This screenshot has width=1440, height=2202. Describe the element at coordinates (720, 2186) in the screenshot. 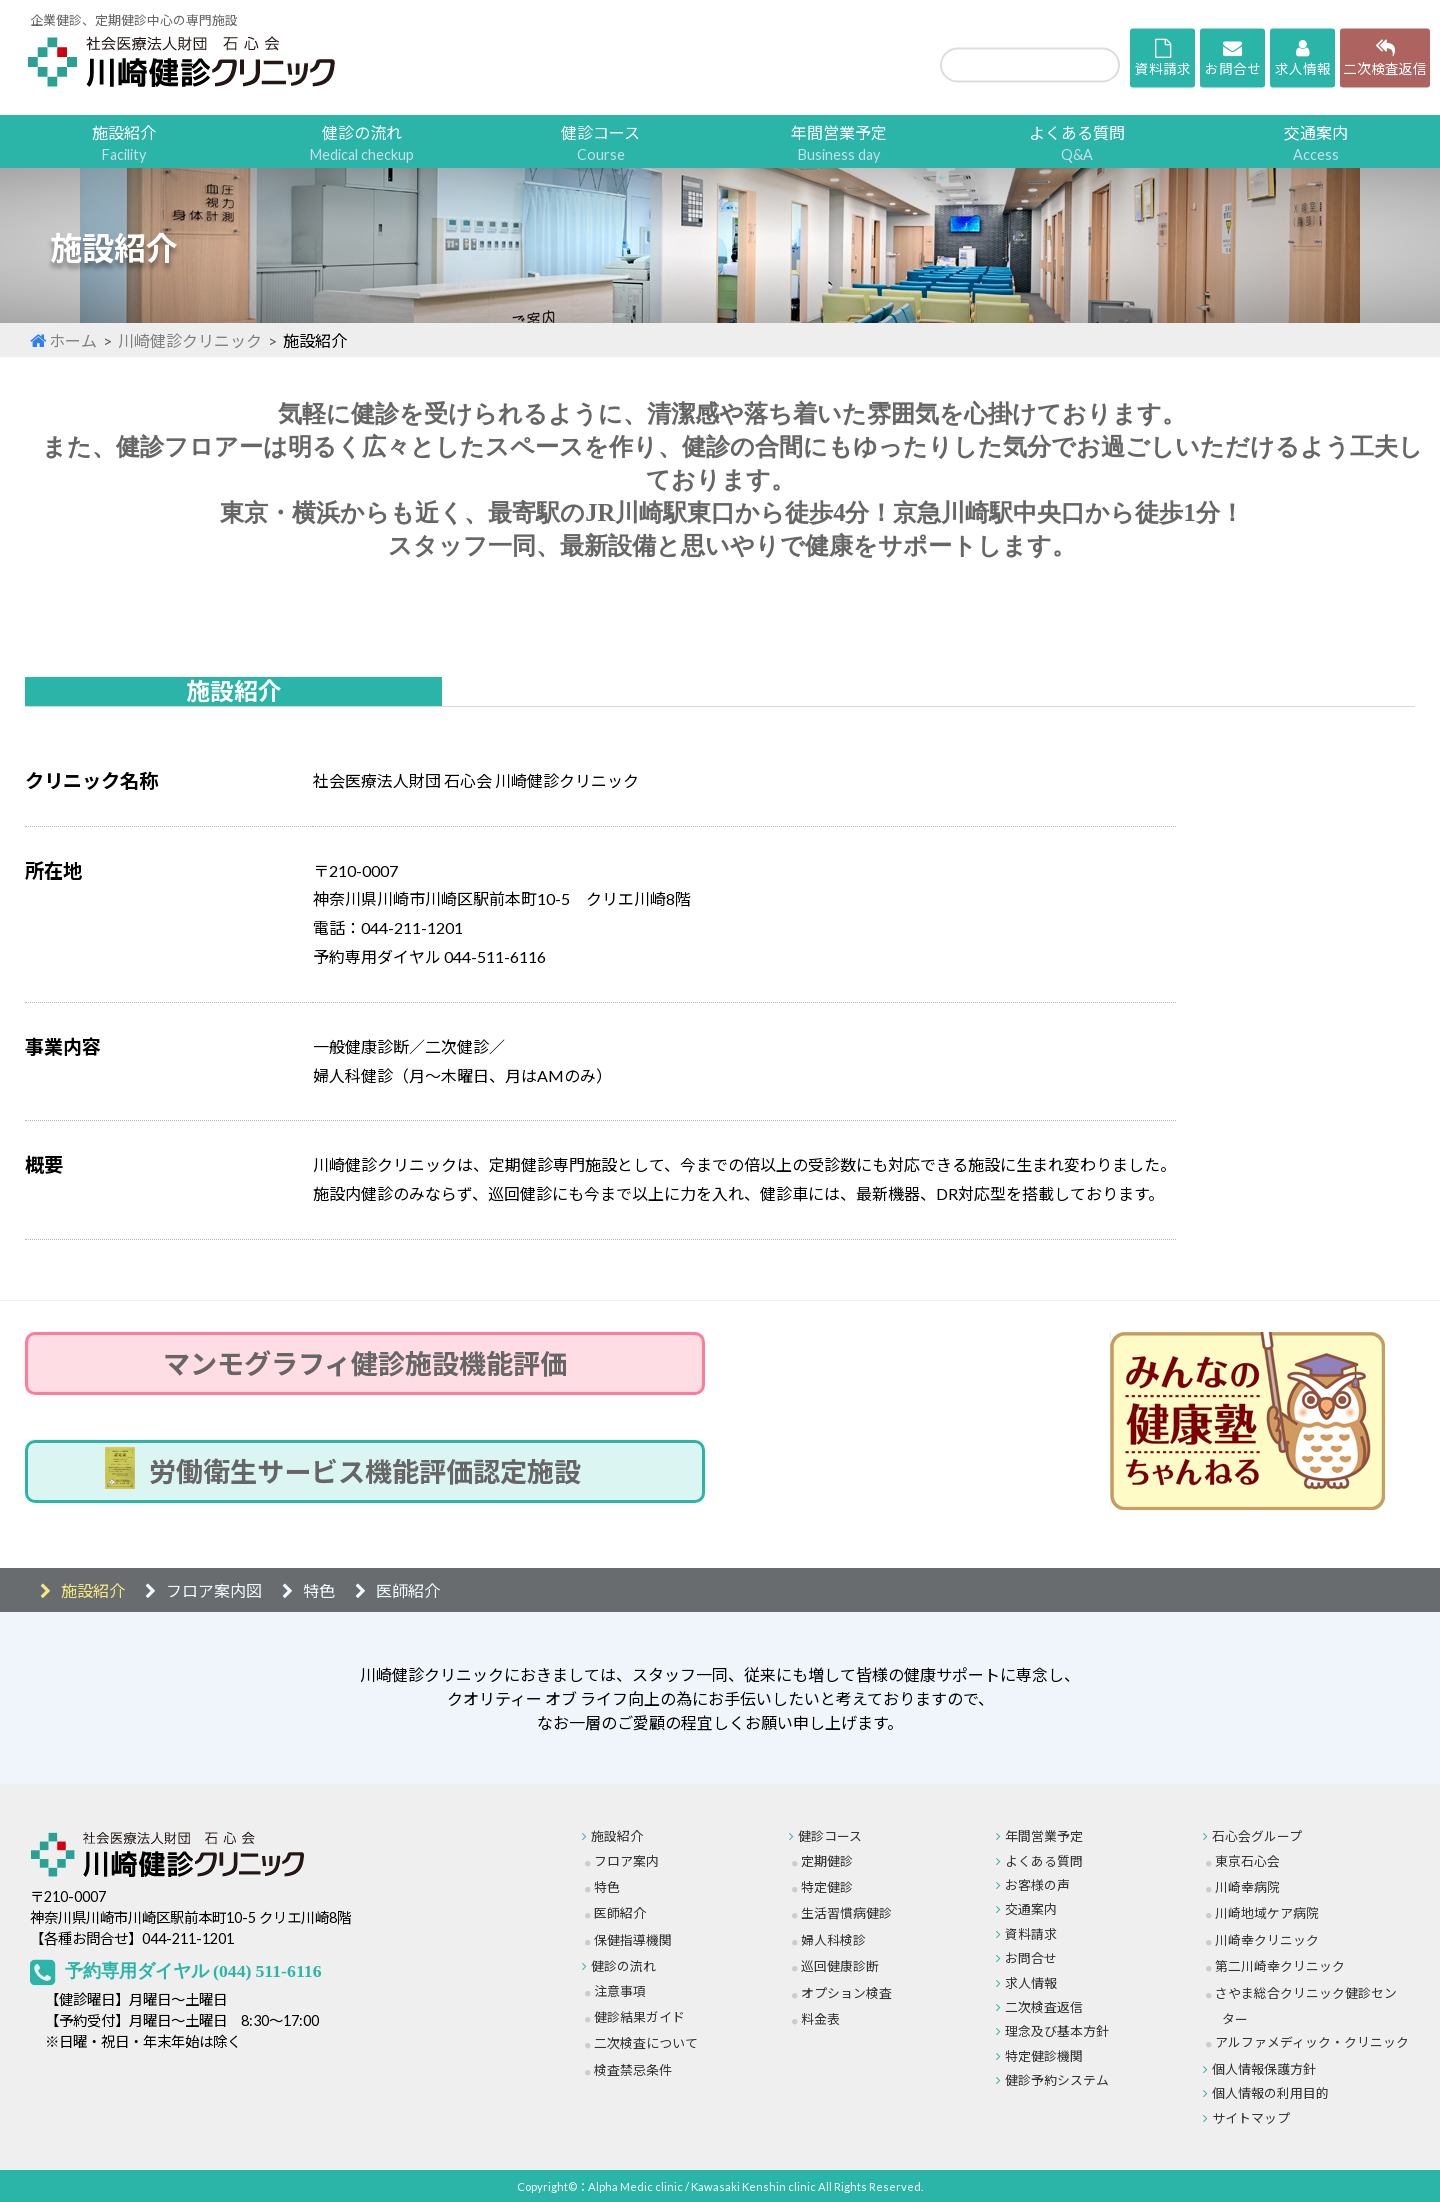

I see `Copyright©：Alpha Medic clinic / Kawasaki Kenshin clinic All Rights Reserved.` at that location.